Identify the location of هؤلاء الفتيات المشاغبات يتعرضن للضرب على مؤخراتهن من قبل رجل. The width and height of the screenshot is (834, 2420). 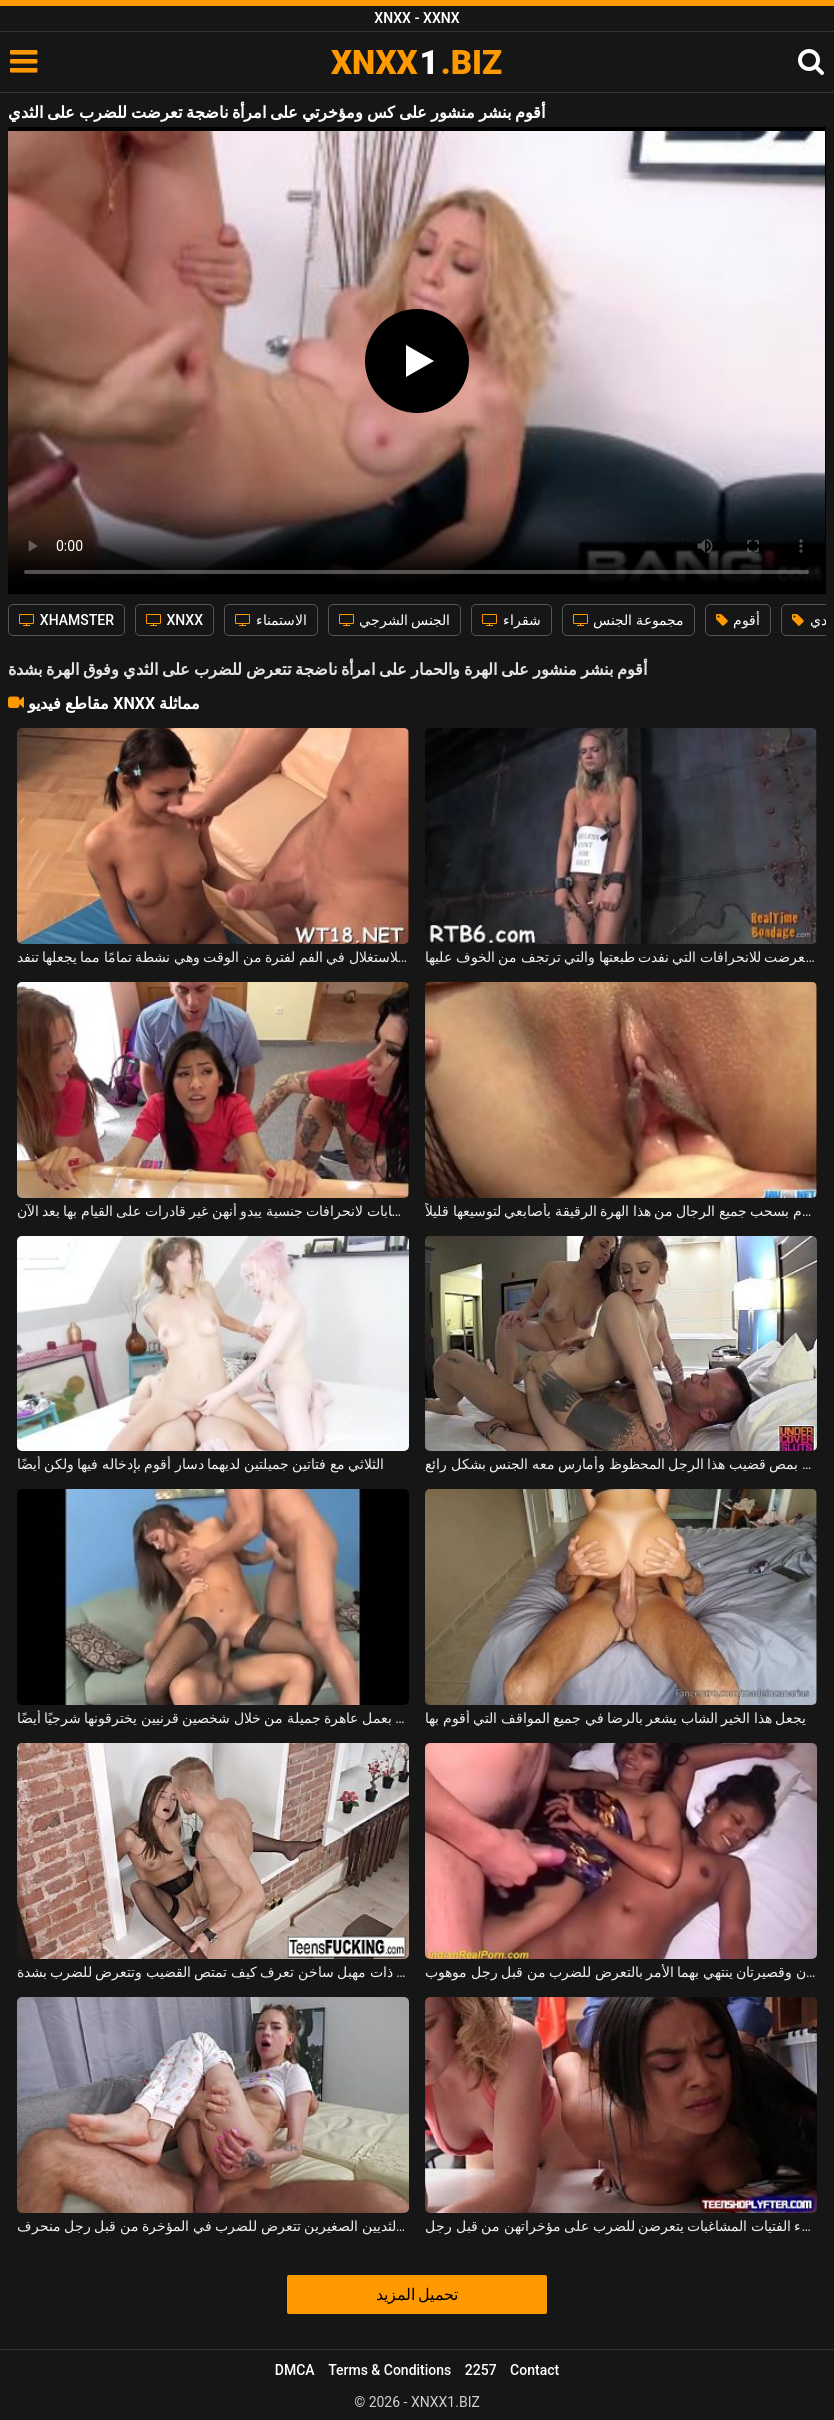
(621, 2226).